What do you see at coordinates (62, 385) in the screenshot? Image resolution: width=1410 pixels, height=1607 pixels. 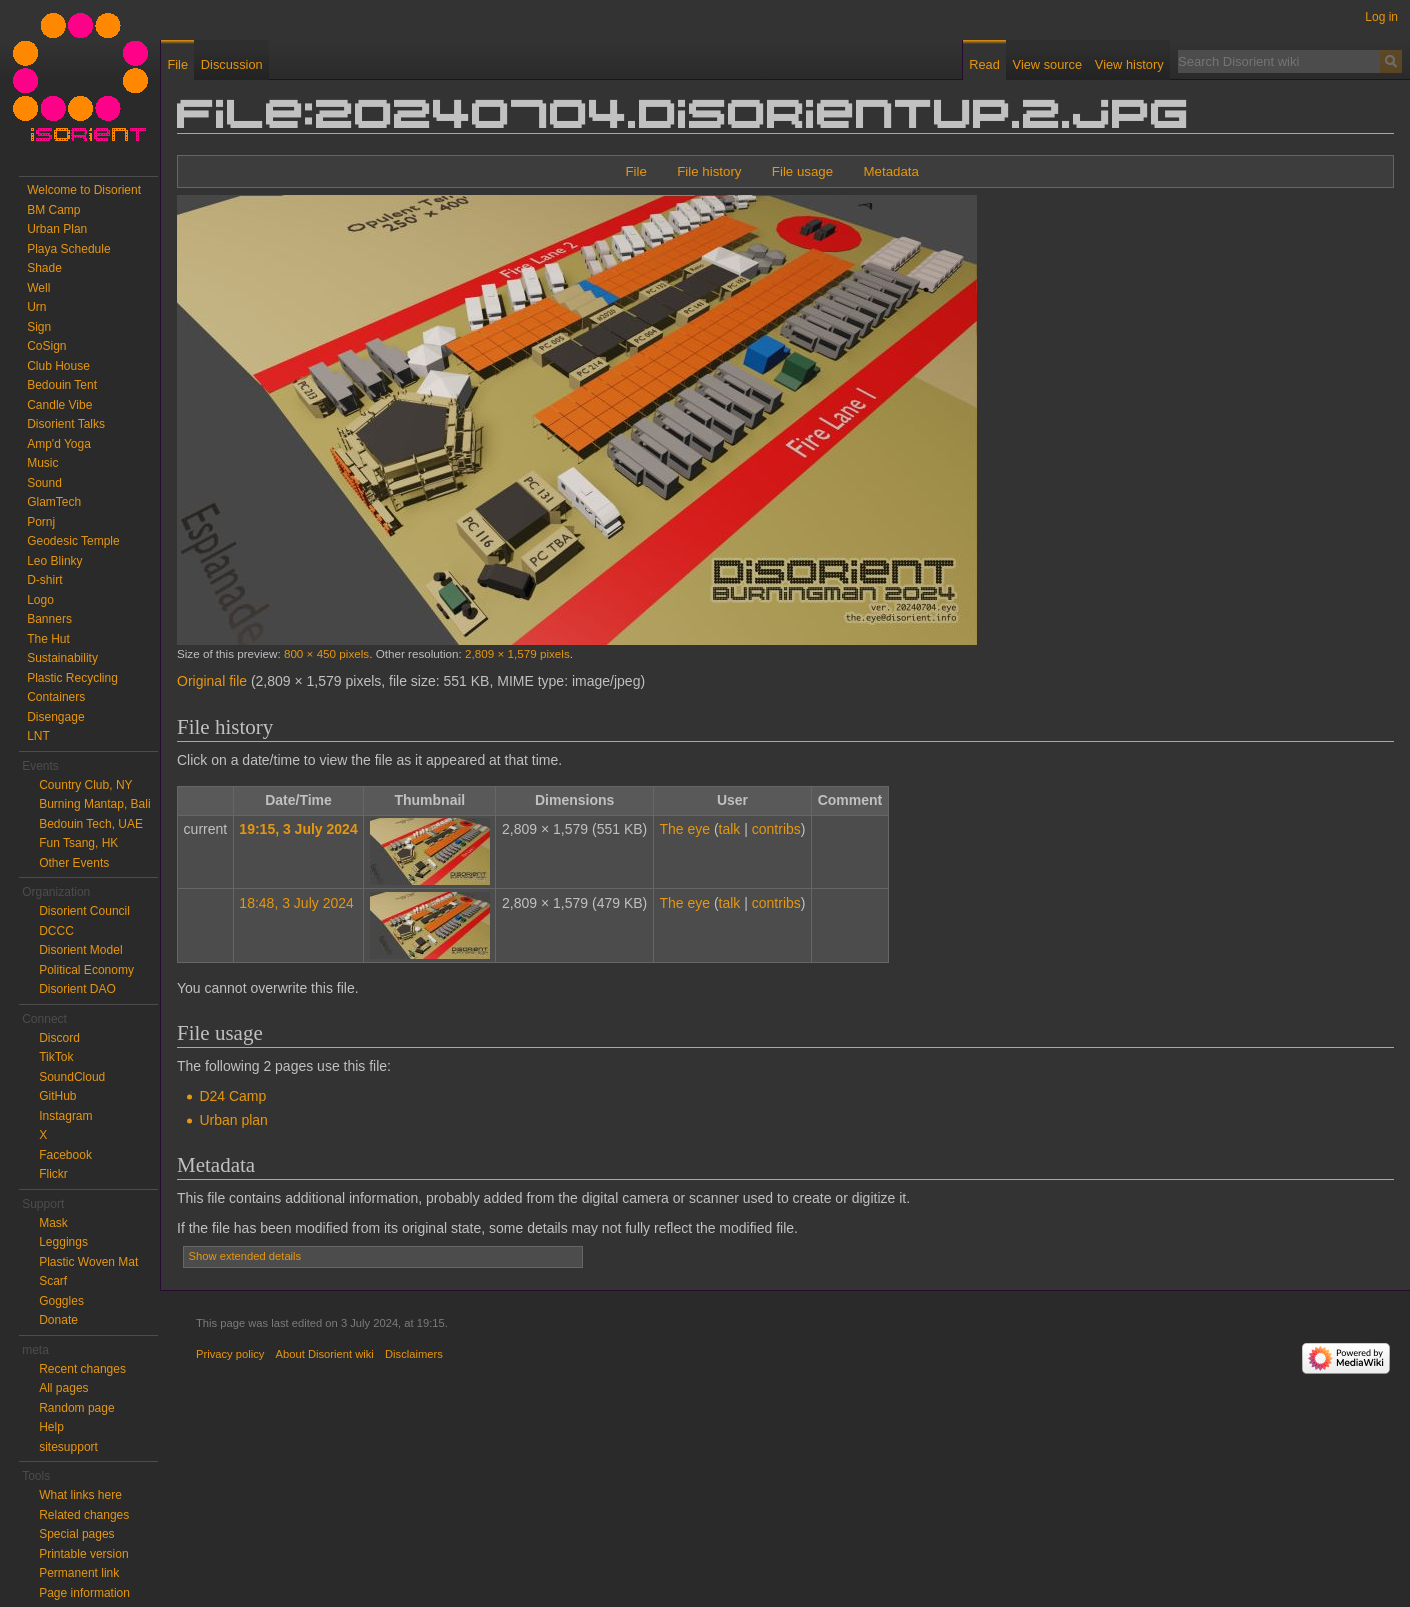 I see `Bedouin Tent` at bounding box center [62, 385].